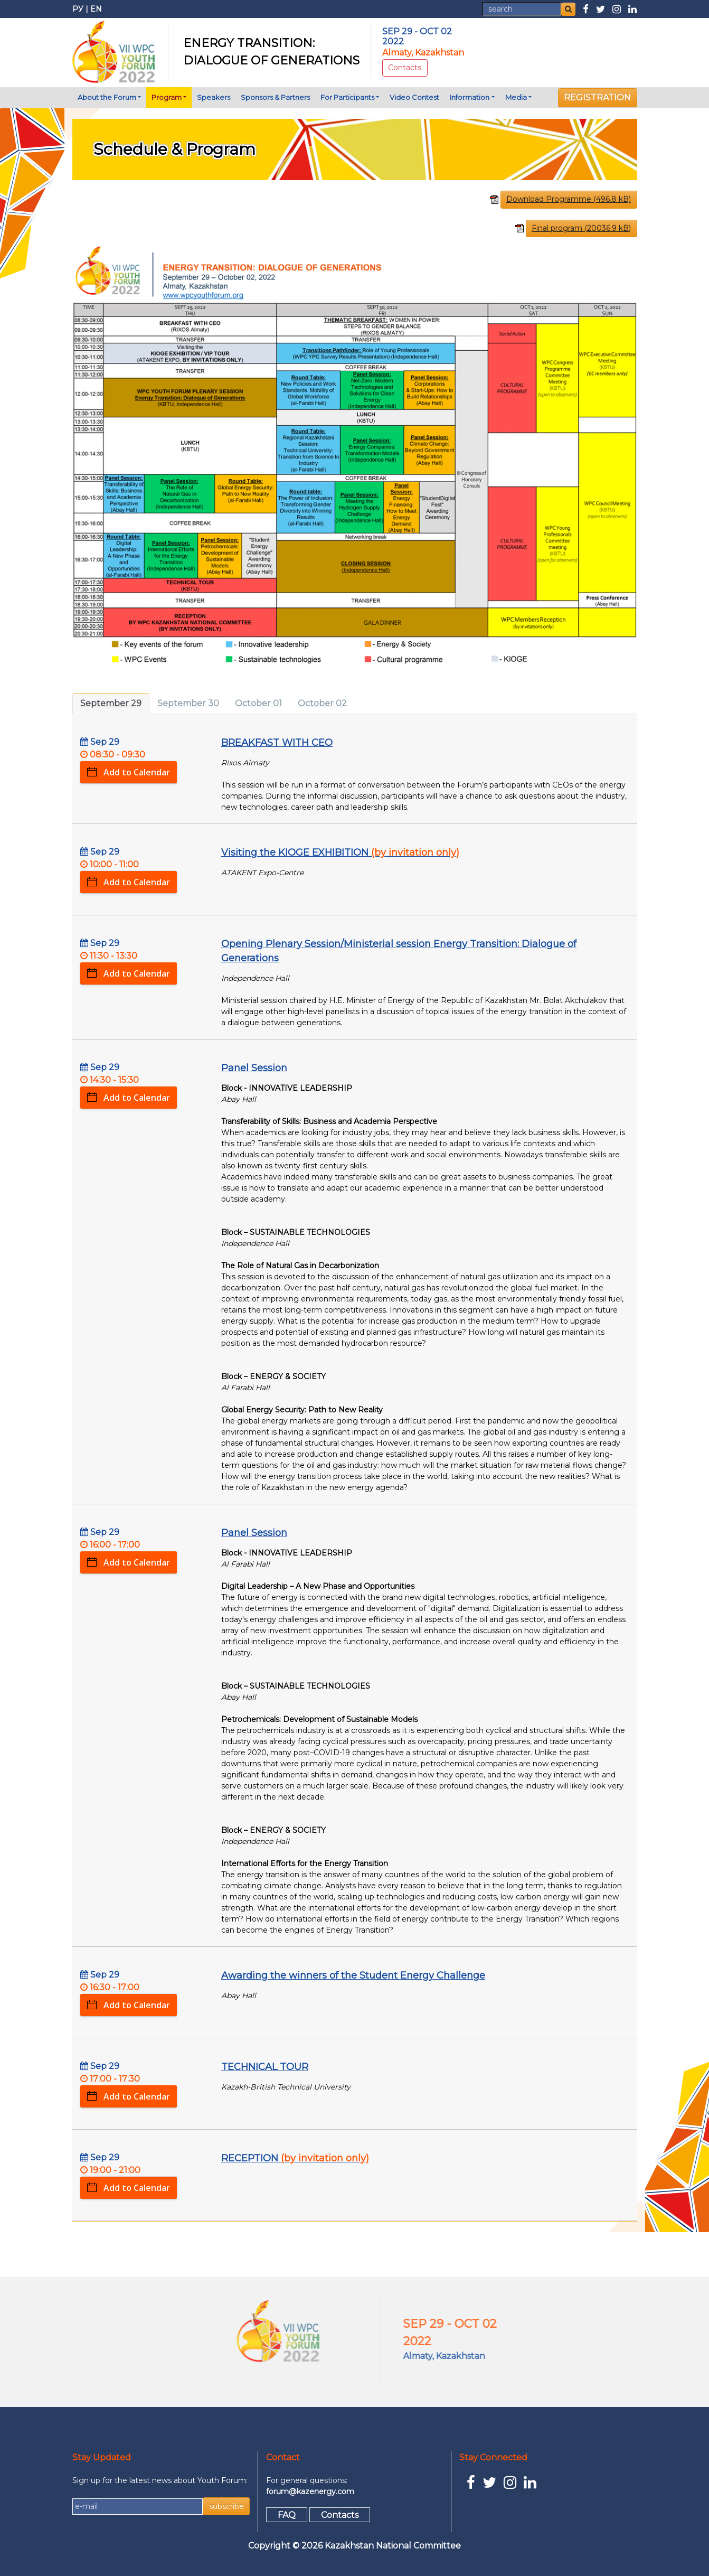 This screenshot has height=2576, width=709. I want to click on FAQ, so click(287, 2514).